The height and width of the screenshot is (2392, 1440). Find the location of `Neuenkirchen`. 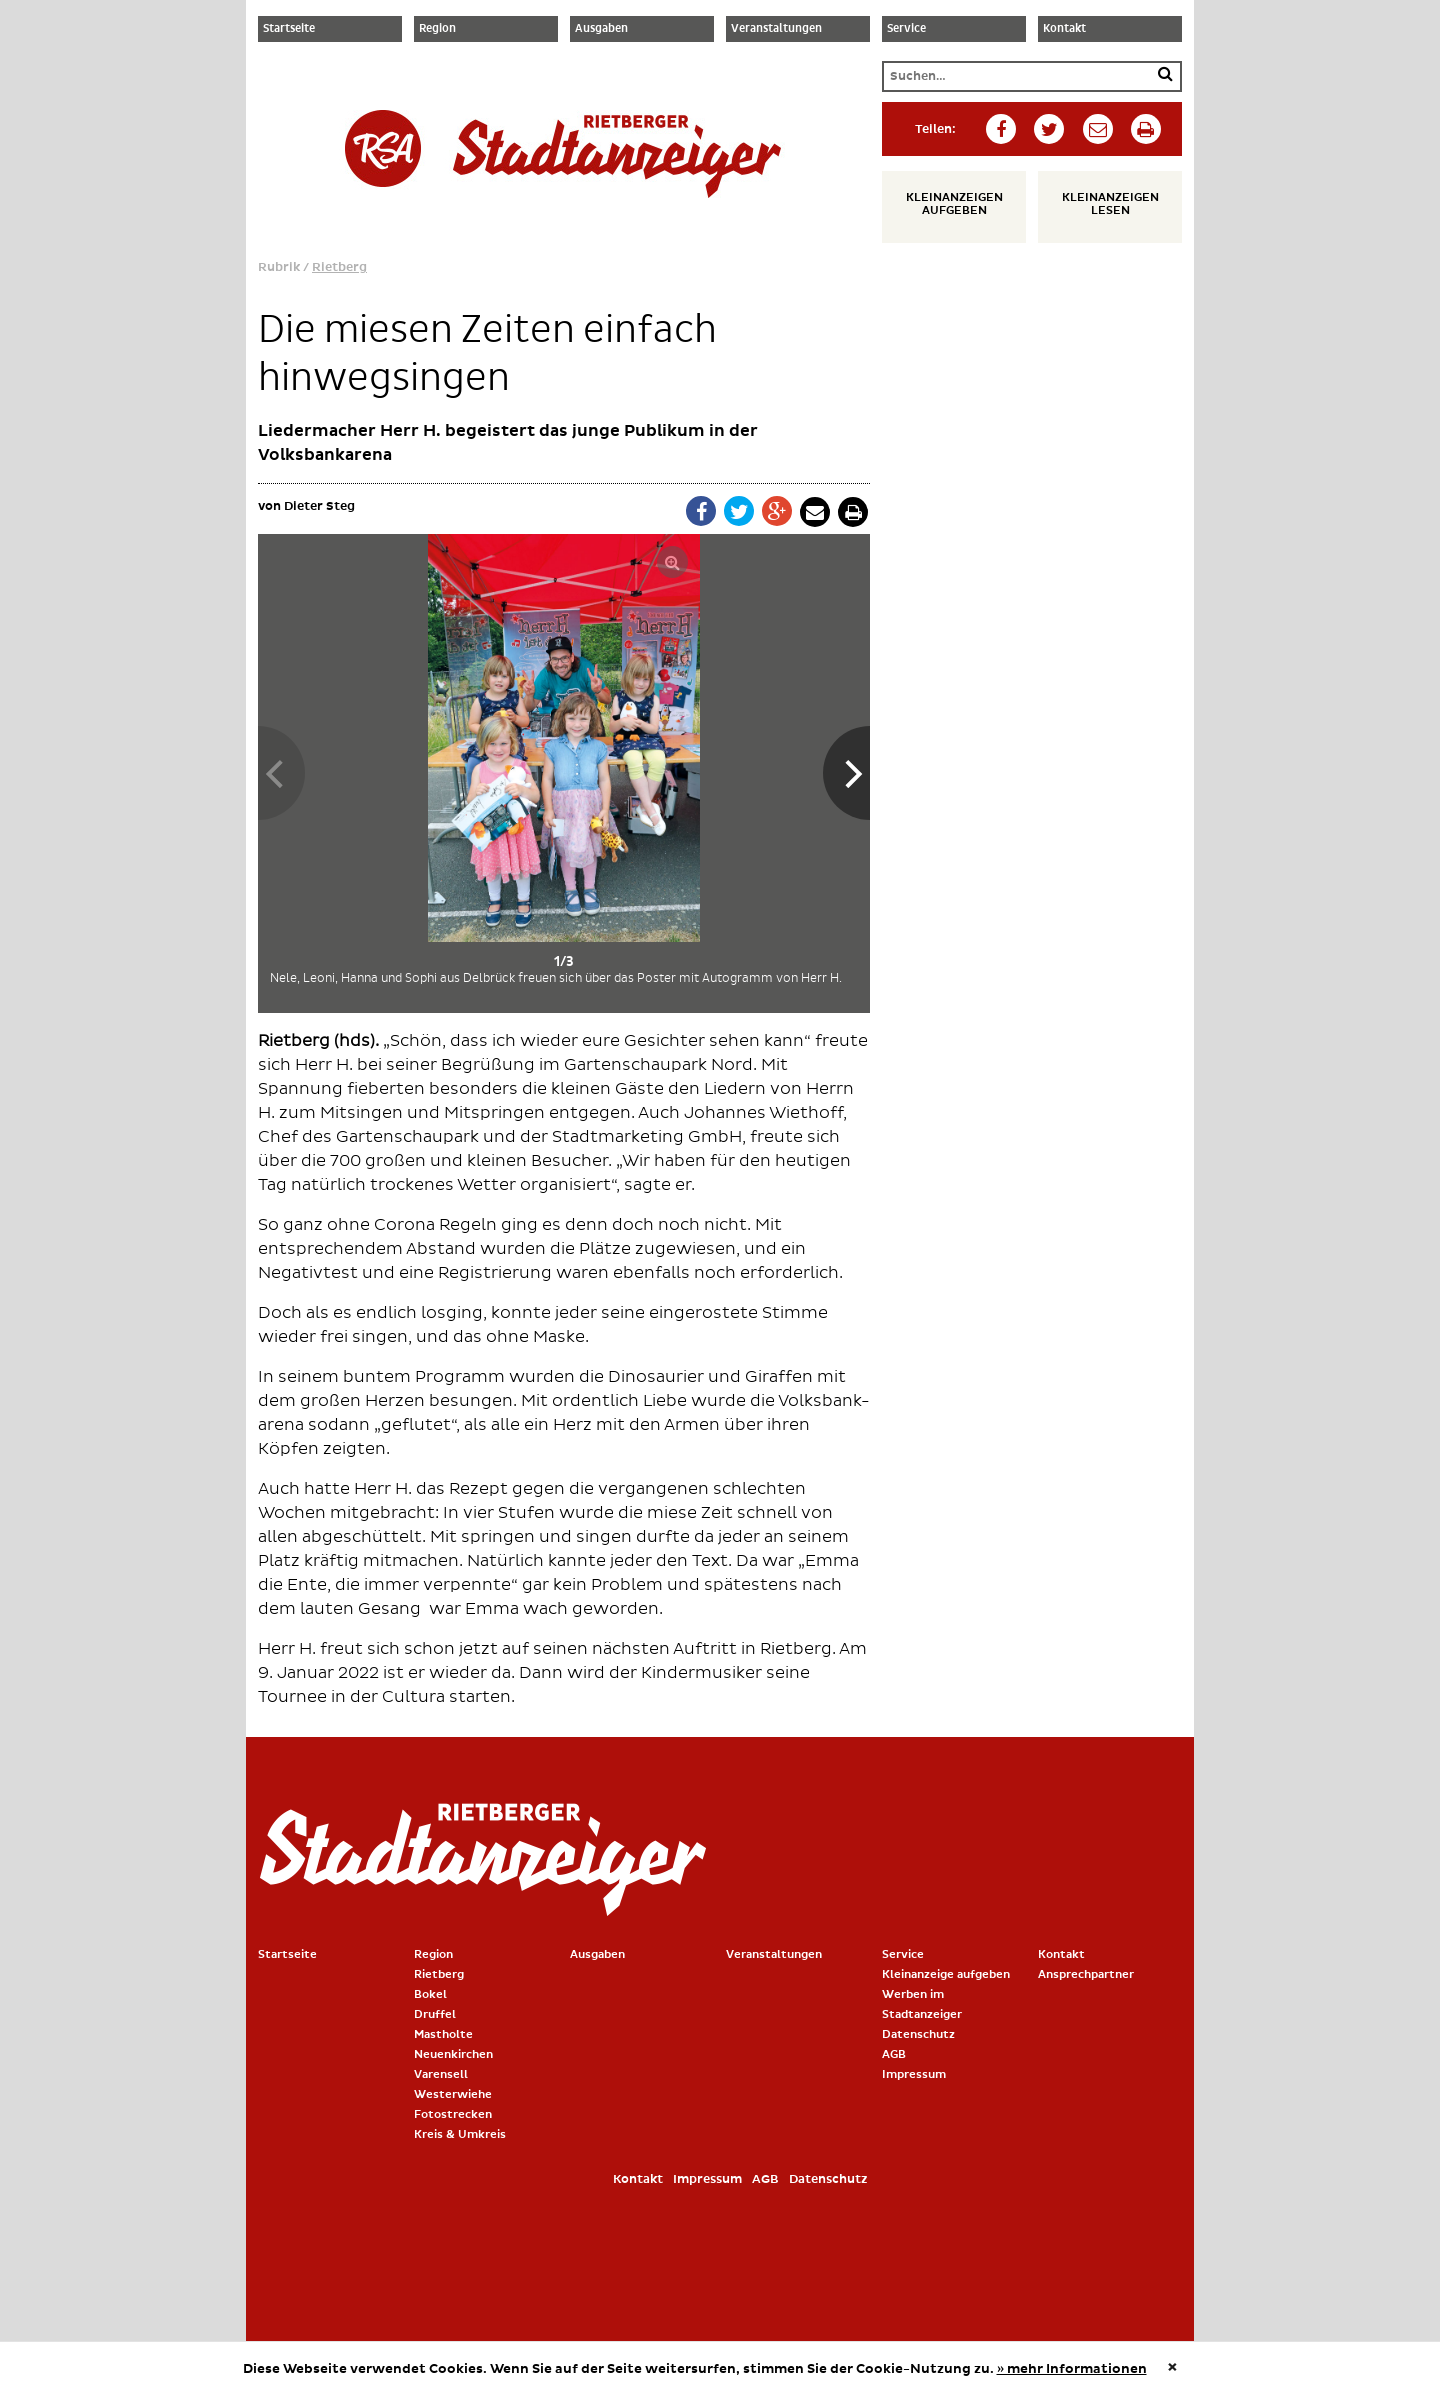

Neuenkirchen is located at coordinates (453, 2054).